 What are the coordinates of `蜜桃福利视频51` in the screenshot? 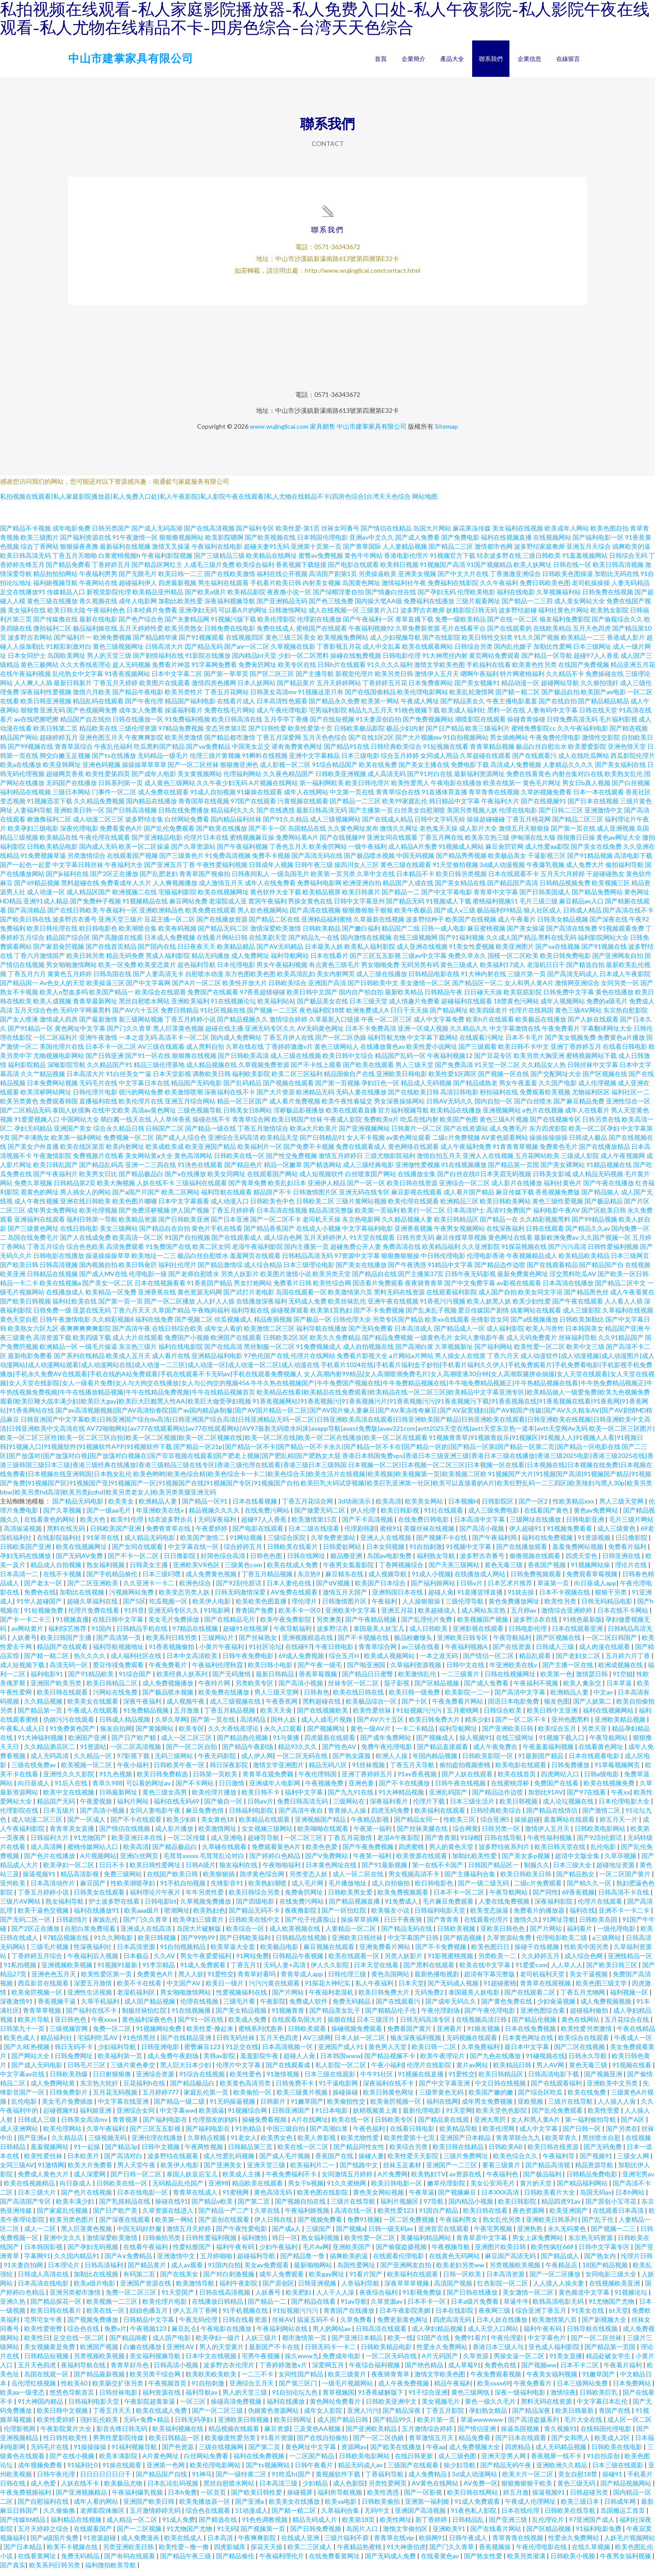 It's located at (495, 907).